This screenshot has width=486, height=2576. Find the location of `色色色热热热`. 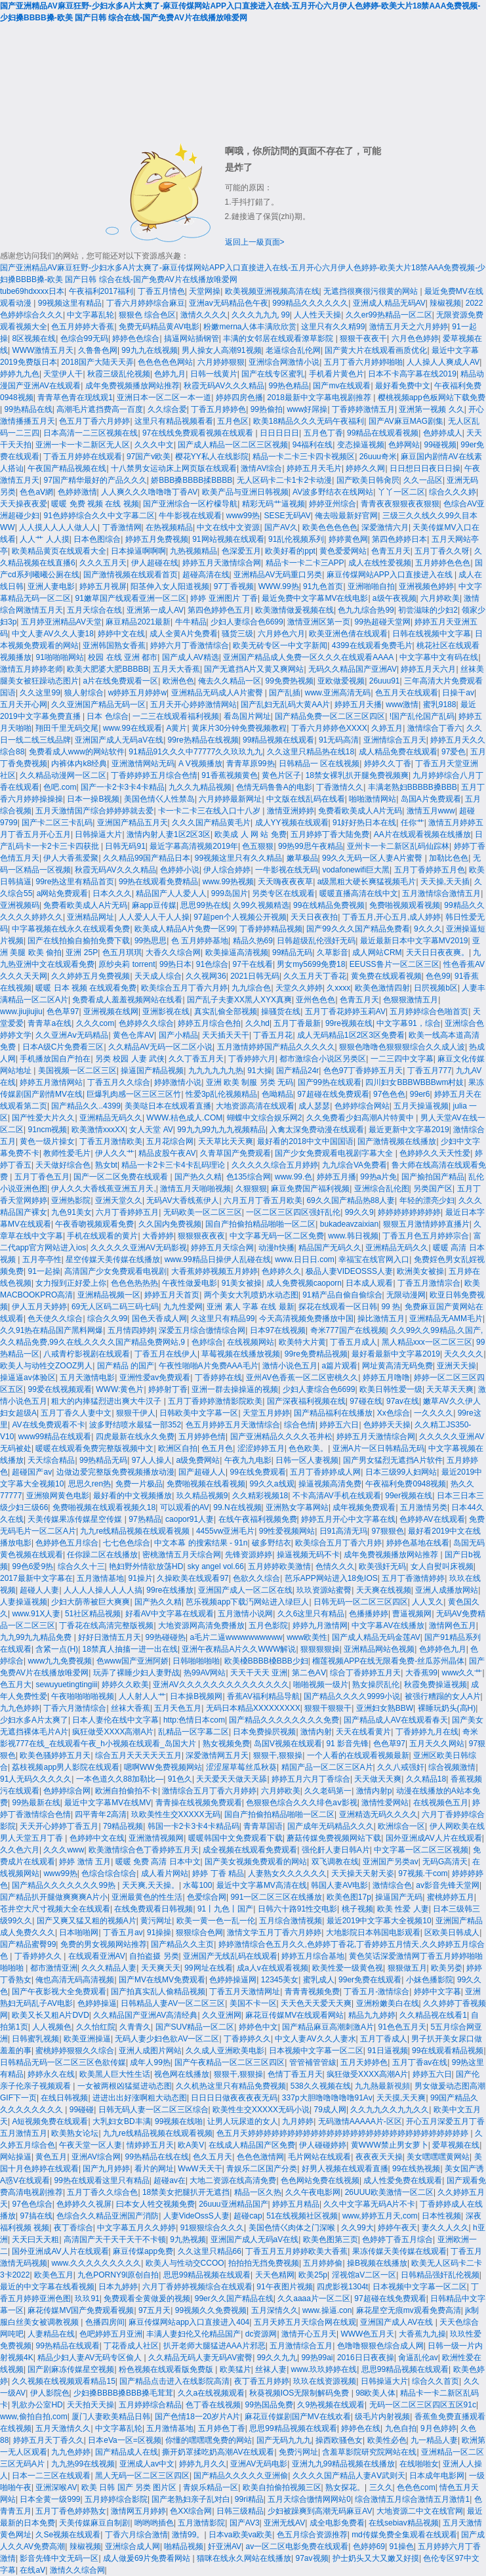

色色色热热热 is located at coordinates (134, 1283).